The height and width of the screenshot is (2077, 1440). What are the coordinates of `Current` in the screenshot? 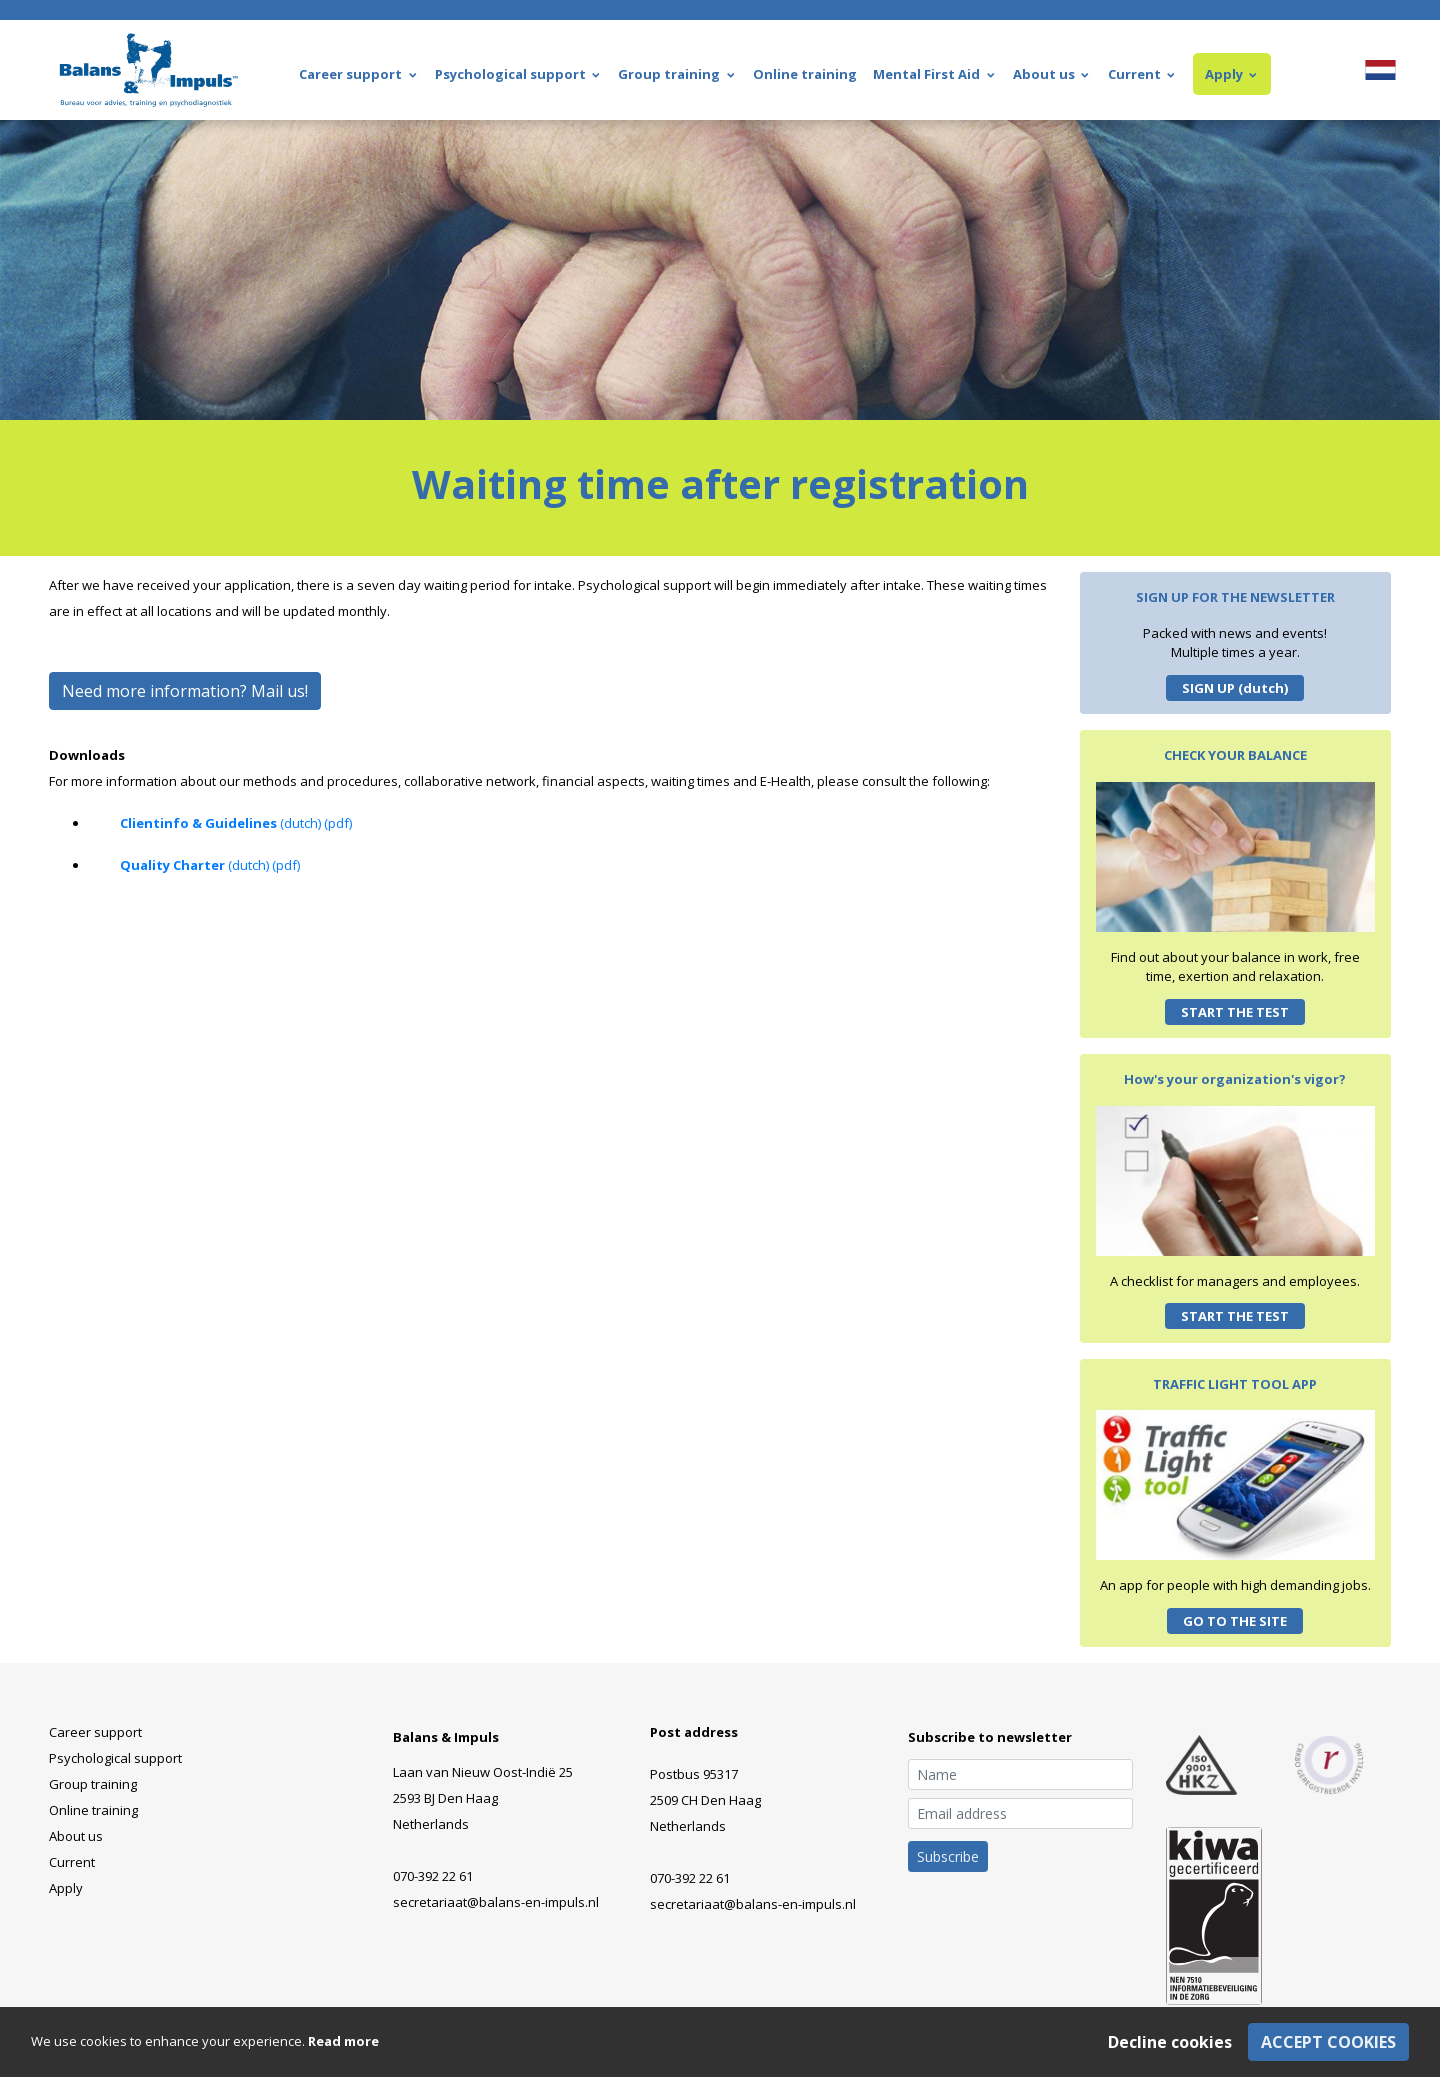 It's located at (72, 1862).